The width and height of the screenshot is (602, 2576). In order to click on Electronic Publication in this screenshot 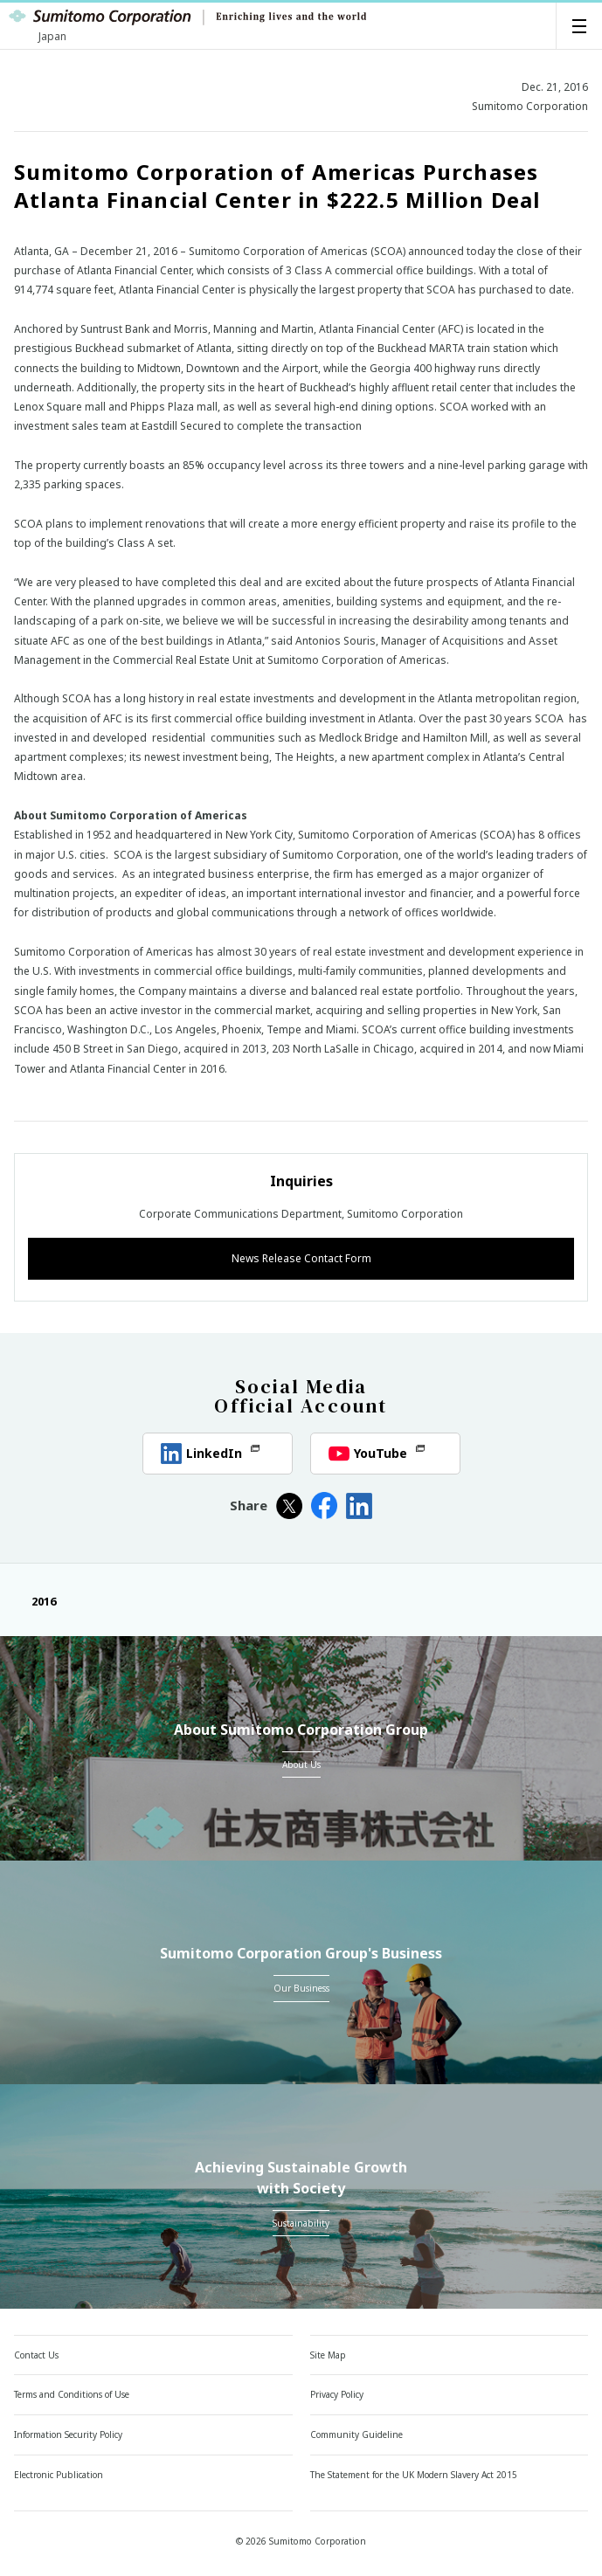, I will do `click(58, 2475)`.